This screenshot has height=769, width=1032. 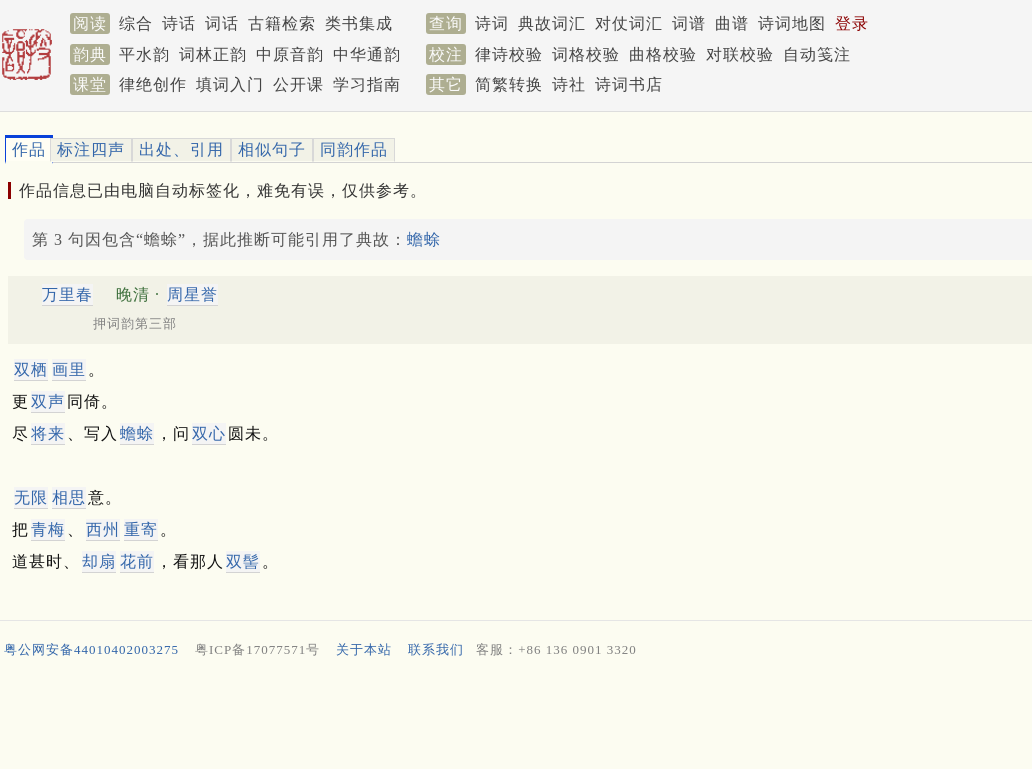 I want to click on 将来, so click(x=48, y=433).